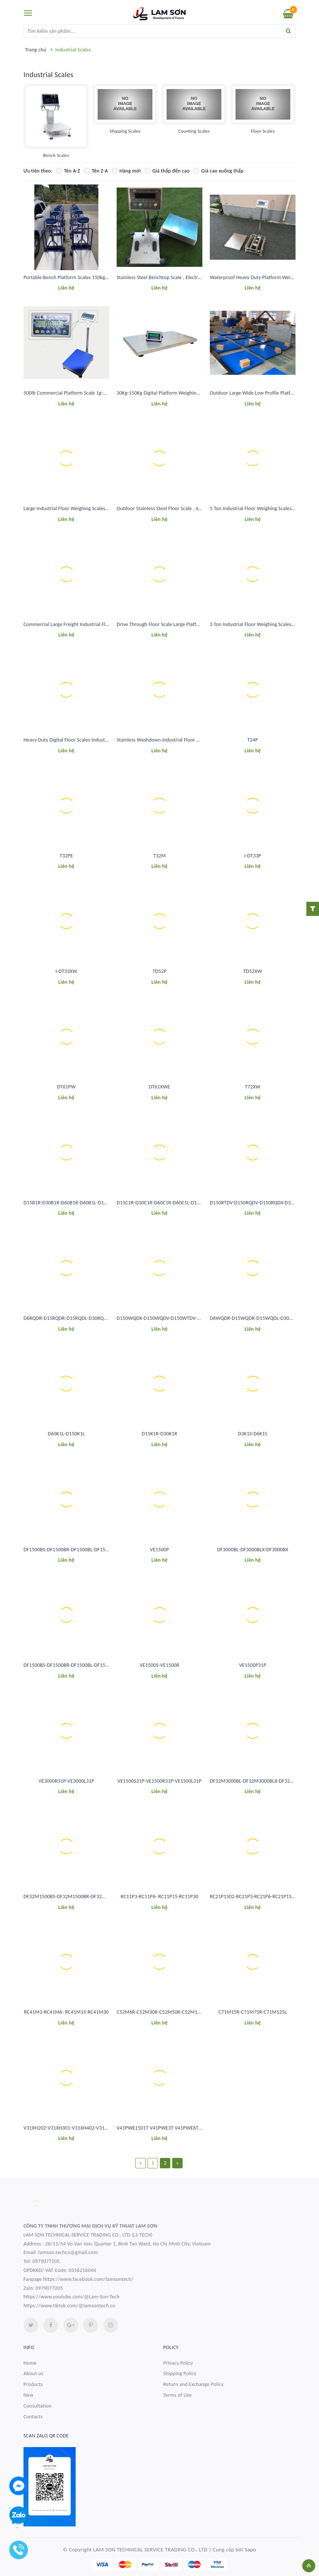 This screenshot has height=2576, width=319. I want to click on TD52P, so click(159, 971).